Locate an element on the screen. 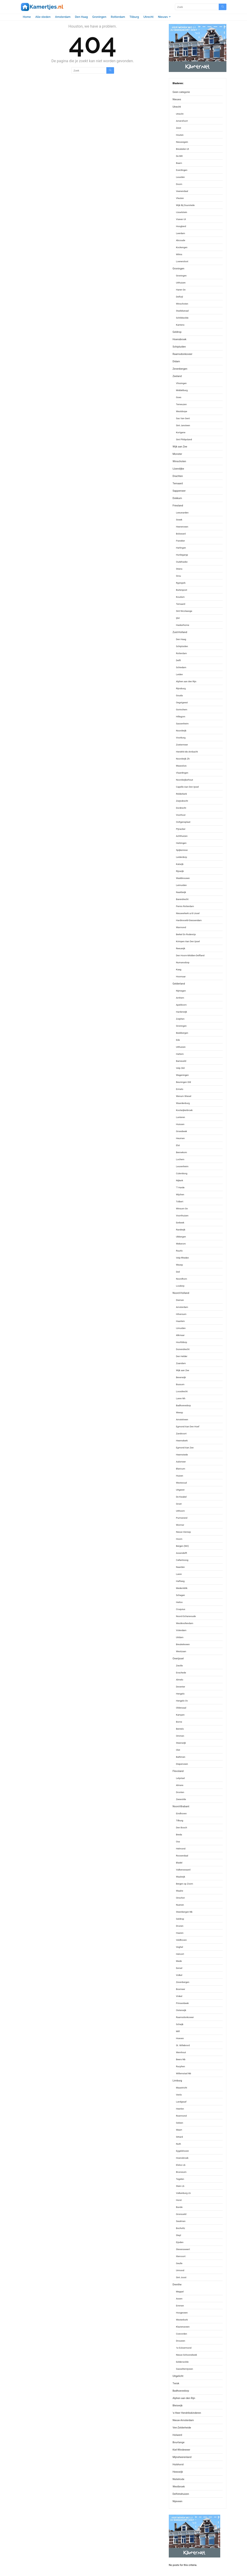 This screenshot has width=247, height=2576. Herkingen is located at coordinates (181, 843).